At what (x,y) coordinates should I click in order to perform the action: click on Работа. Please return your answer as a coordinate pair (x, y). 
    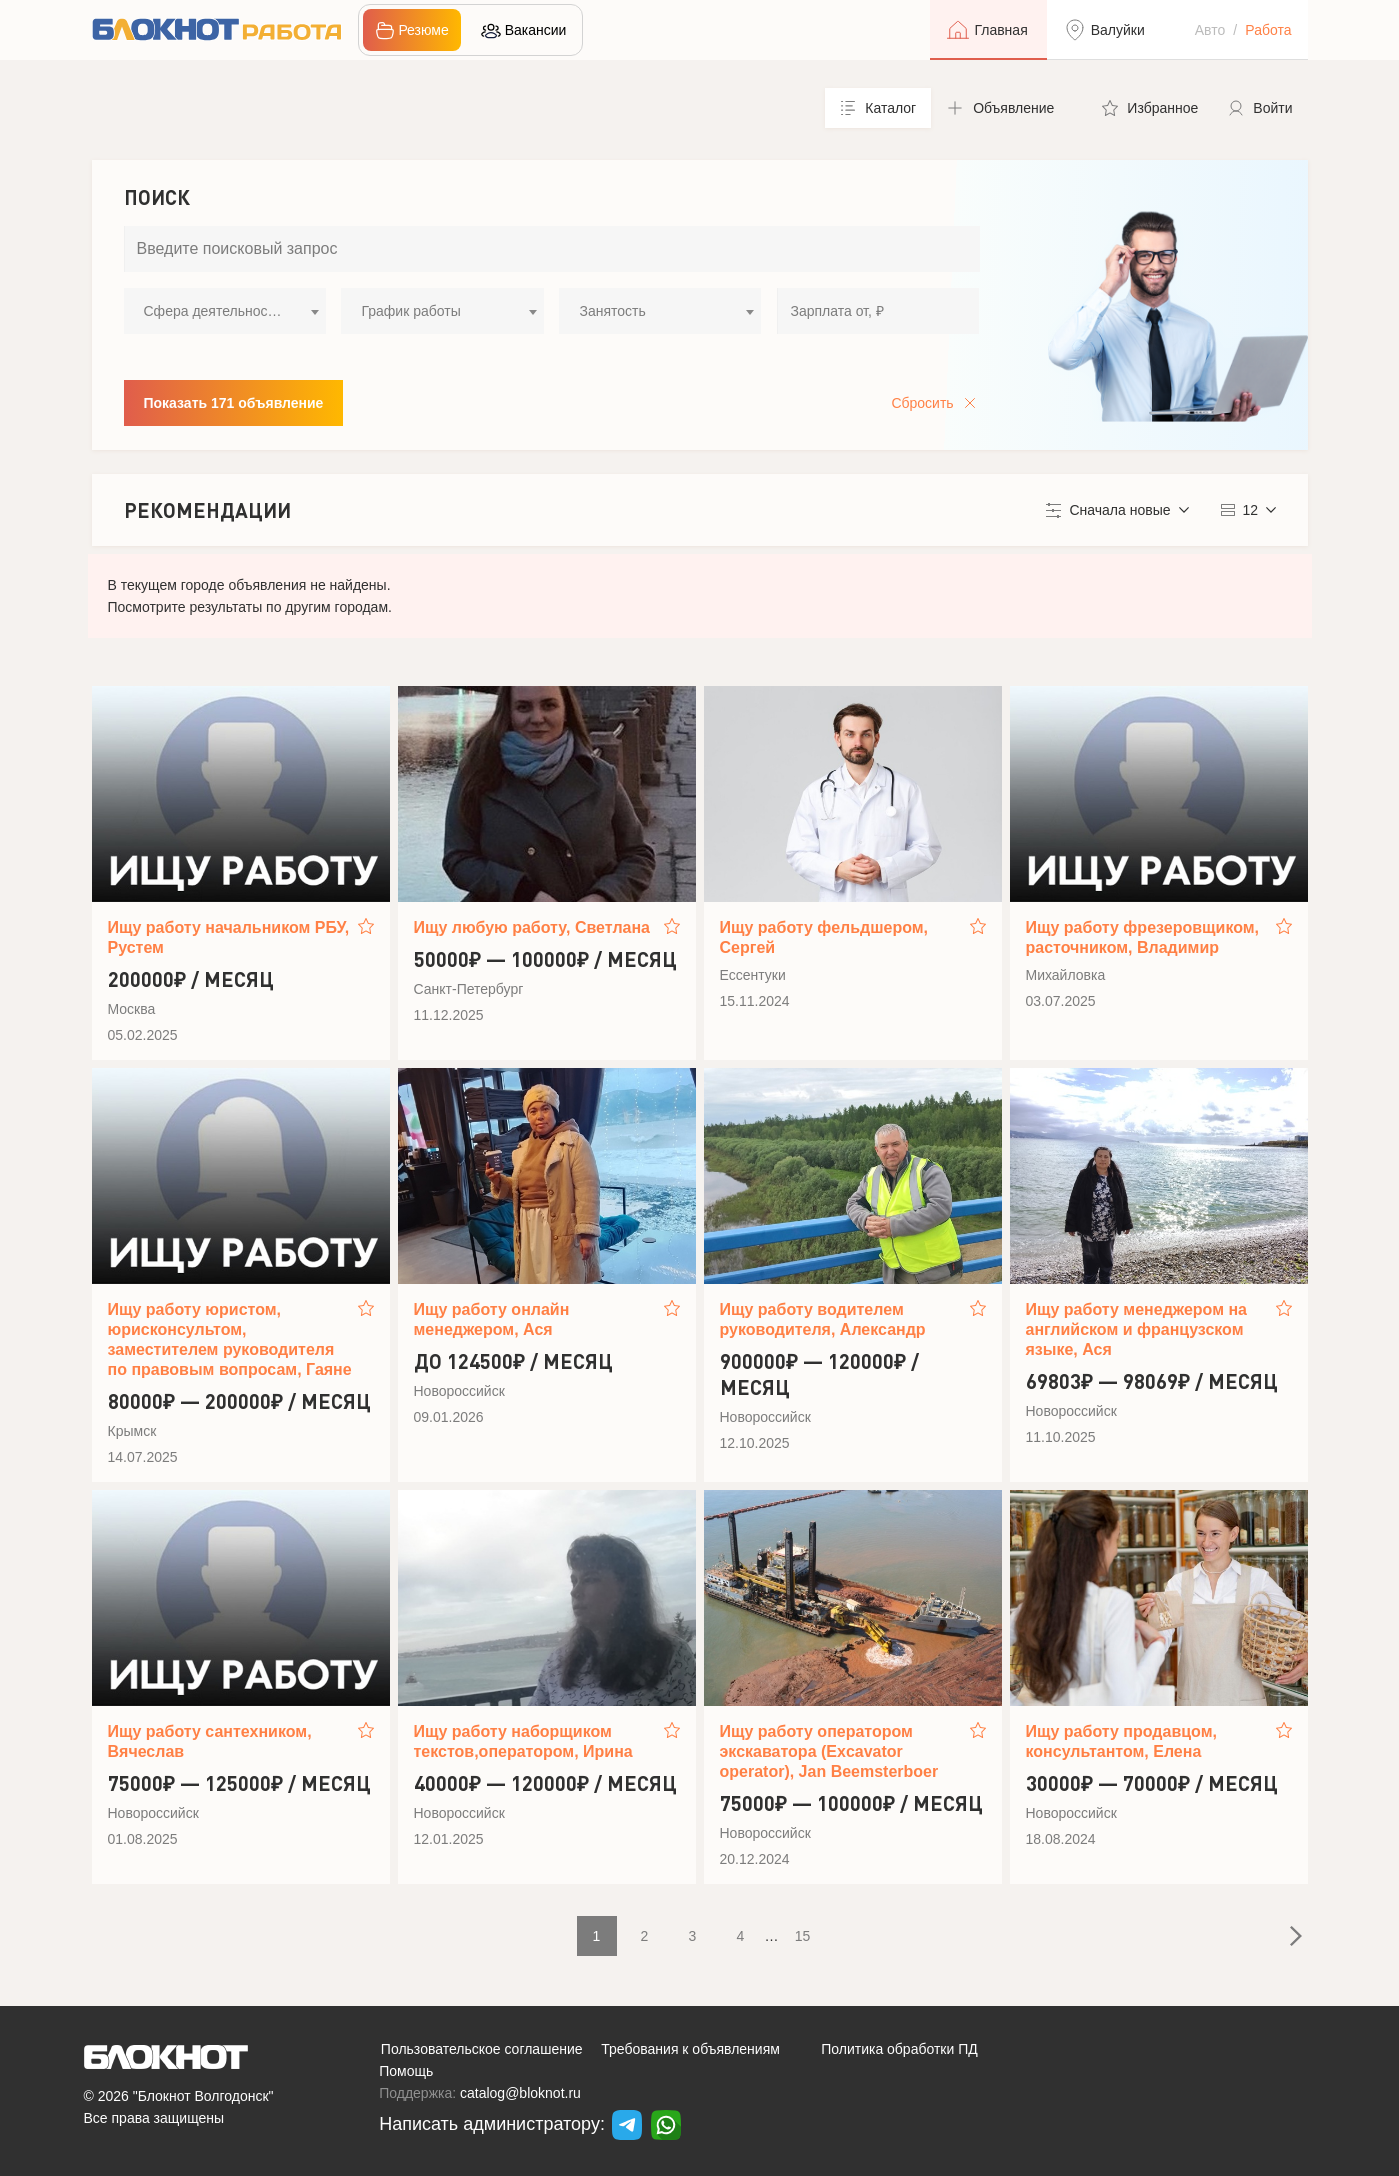
    Looking at the image, I should click on (1268, 30).